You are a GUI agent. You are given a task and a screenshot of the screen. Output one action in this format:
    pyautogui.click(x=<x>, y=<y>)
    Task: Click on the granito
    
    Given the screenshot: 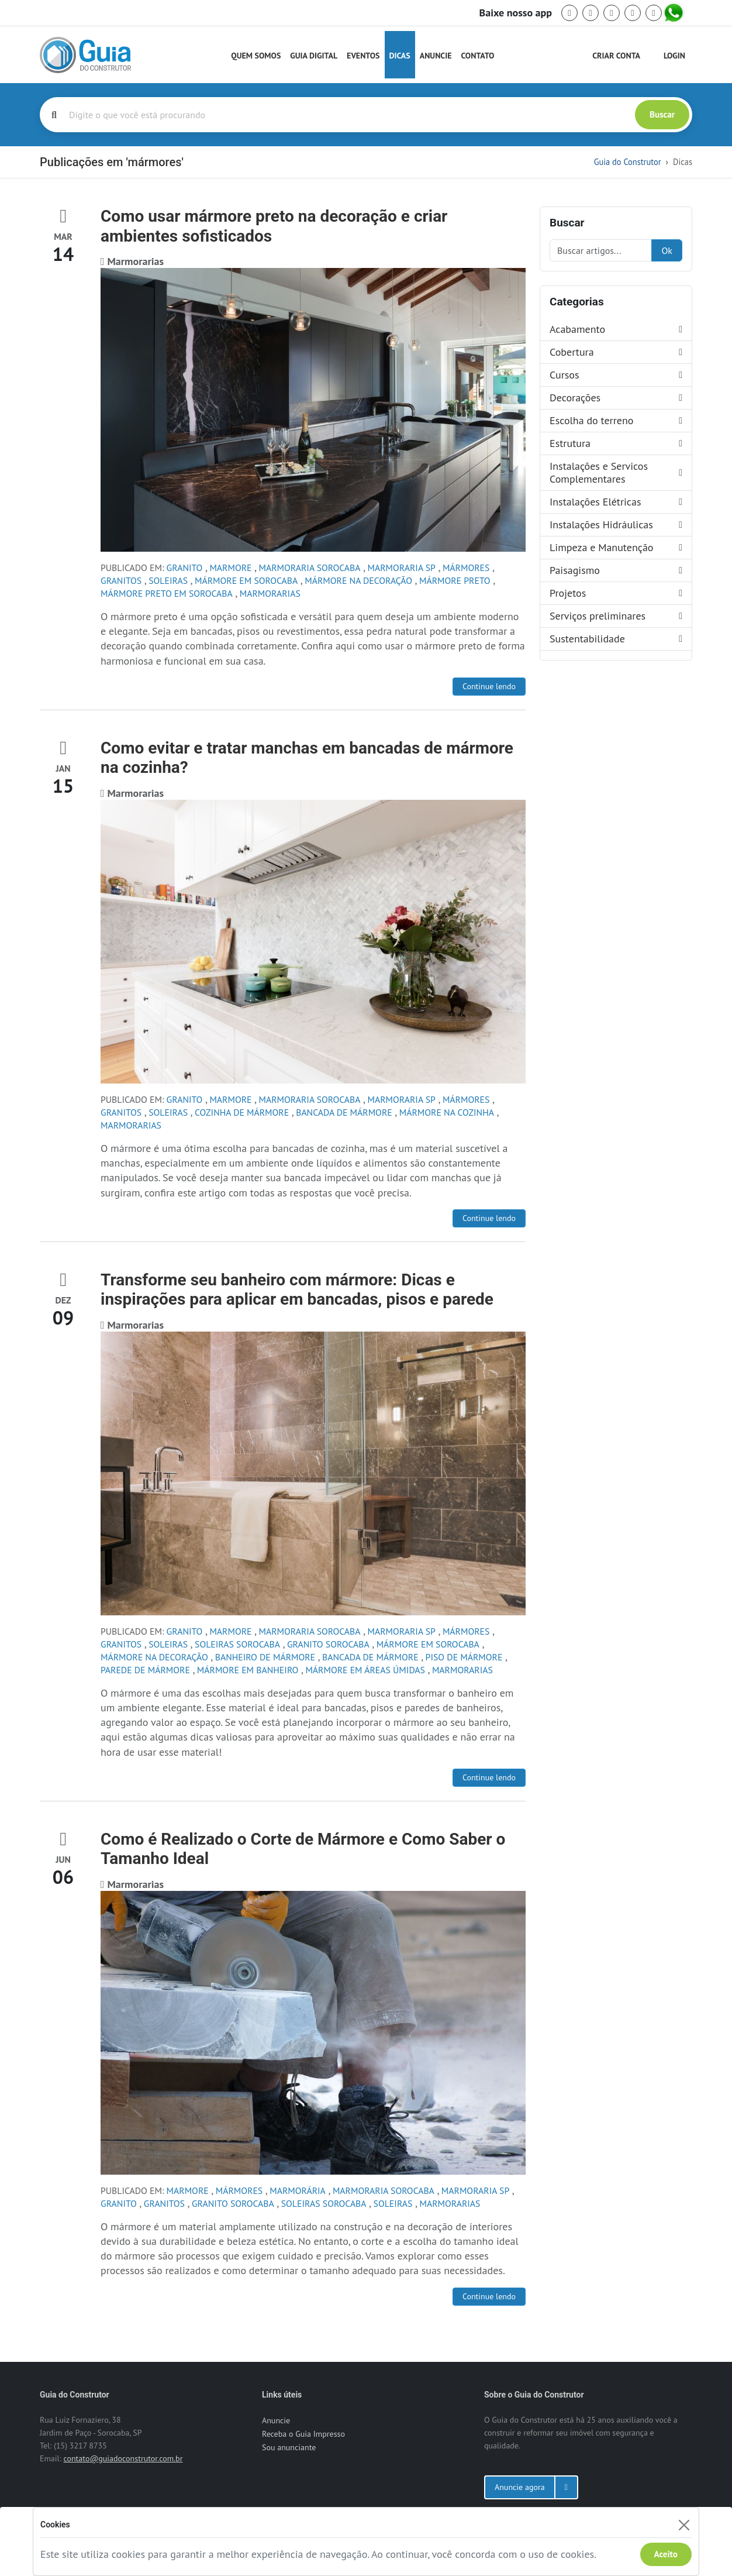 What is the action you would take?
    pyautogui.click(x=185, y=567)
    